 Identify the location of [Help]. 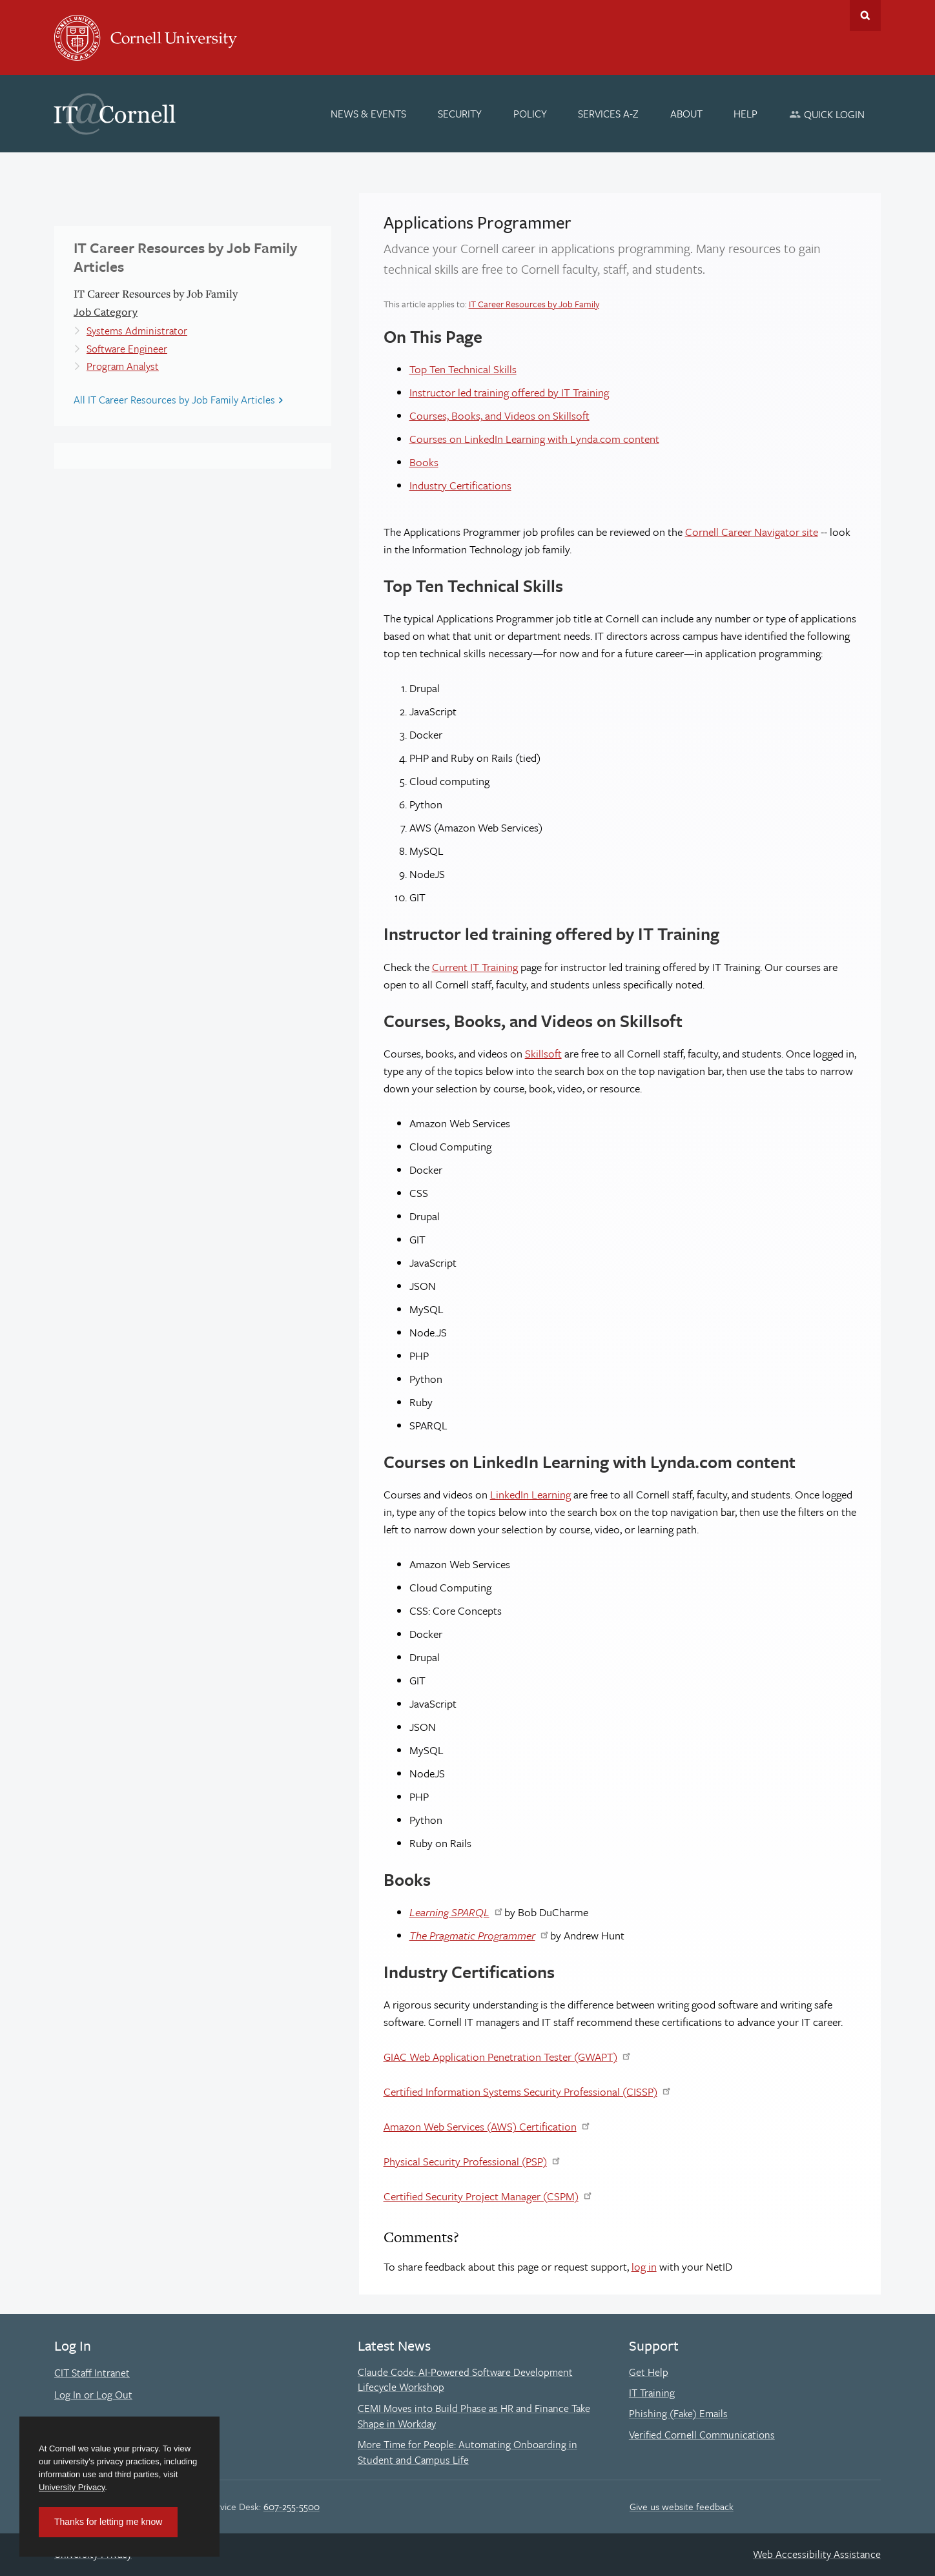
(746, 113).